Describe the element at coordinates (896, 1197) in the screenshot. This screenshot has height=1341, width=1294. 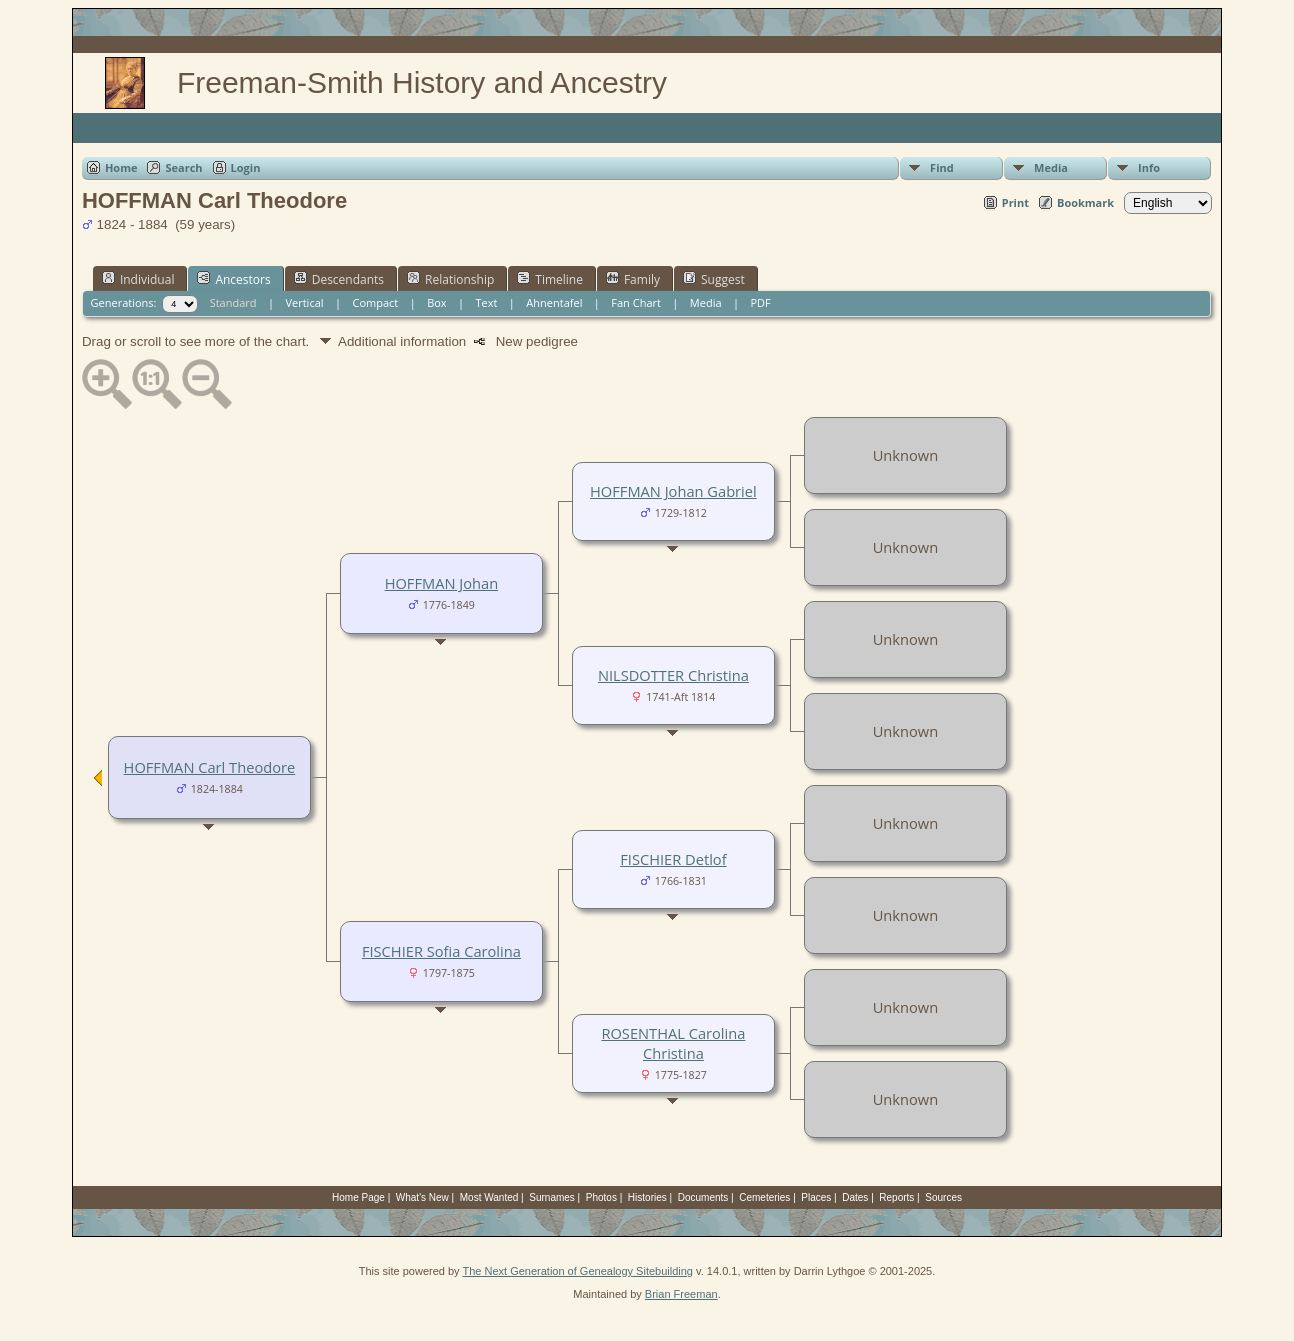
I see `Reports` at that location.